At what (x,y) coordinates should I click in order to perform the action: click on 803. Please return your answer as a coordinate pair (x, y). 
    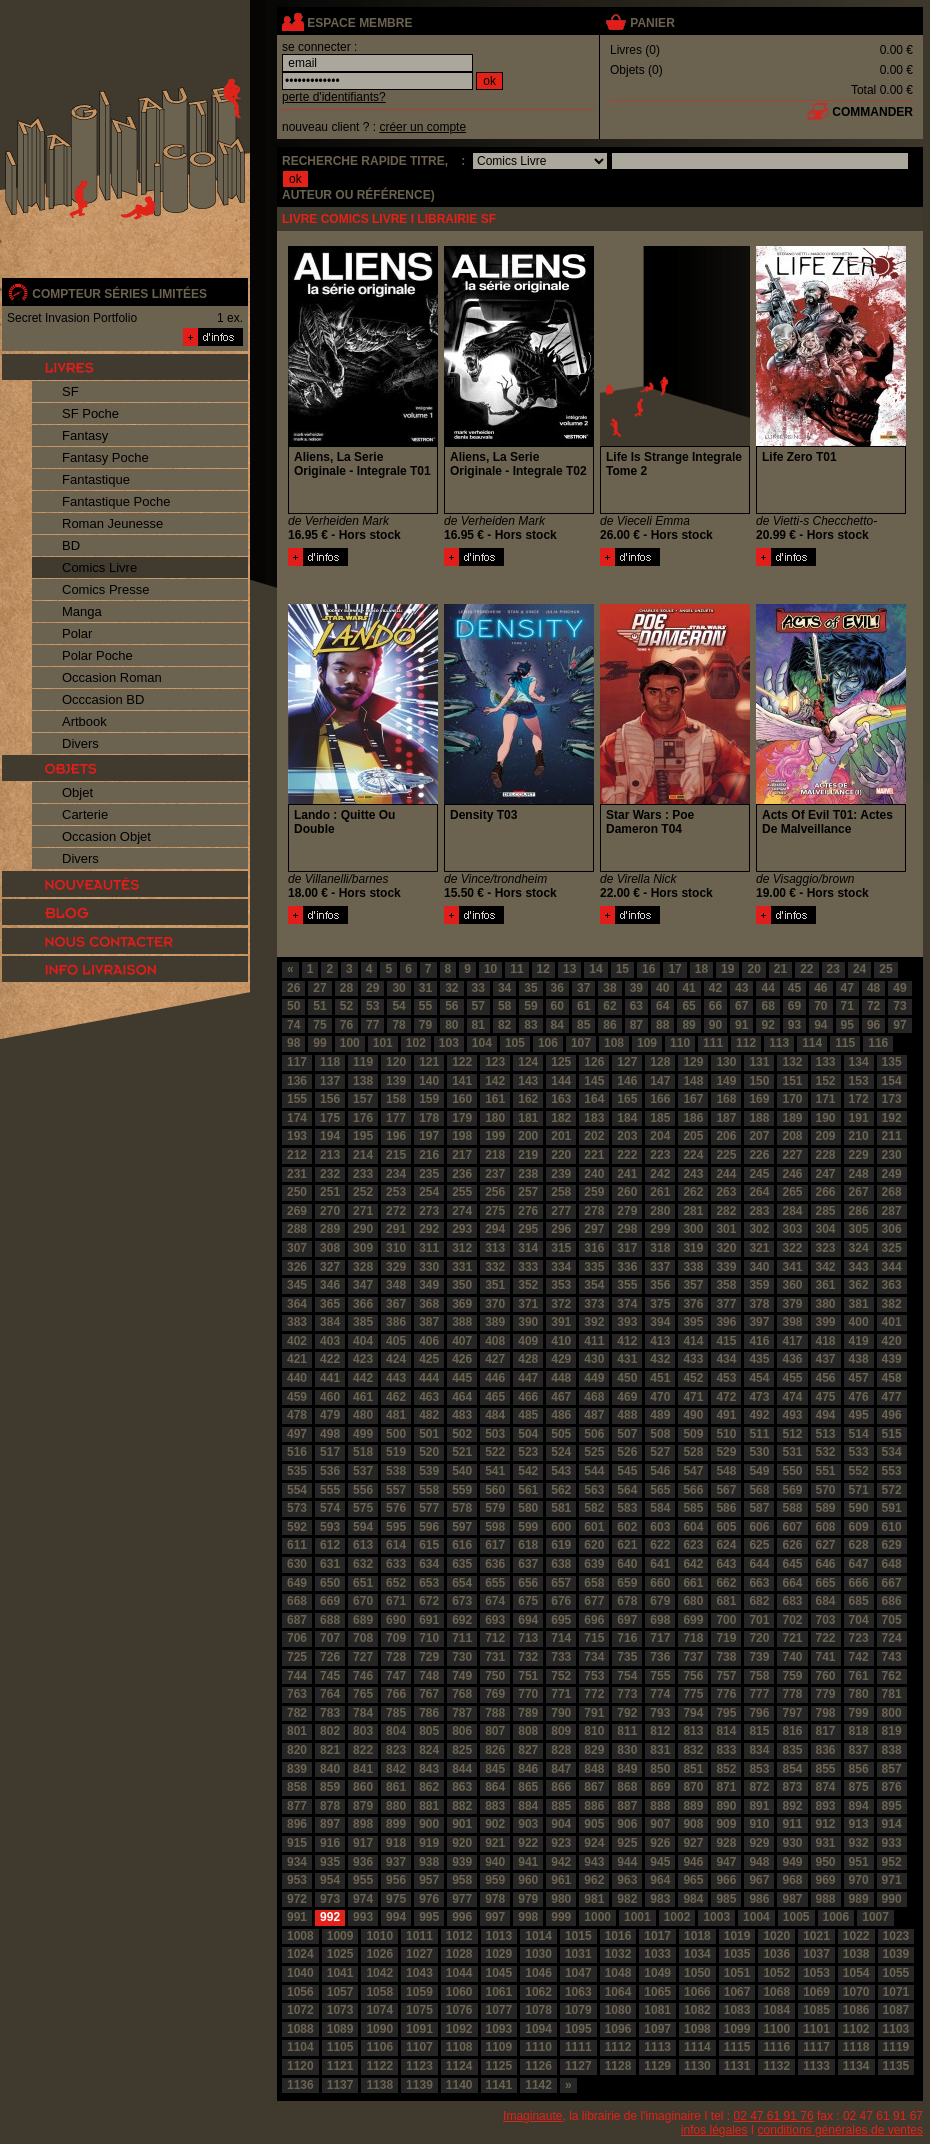
    Looking at the image, I should click on (363, 1731).